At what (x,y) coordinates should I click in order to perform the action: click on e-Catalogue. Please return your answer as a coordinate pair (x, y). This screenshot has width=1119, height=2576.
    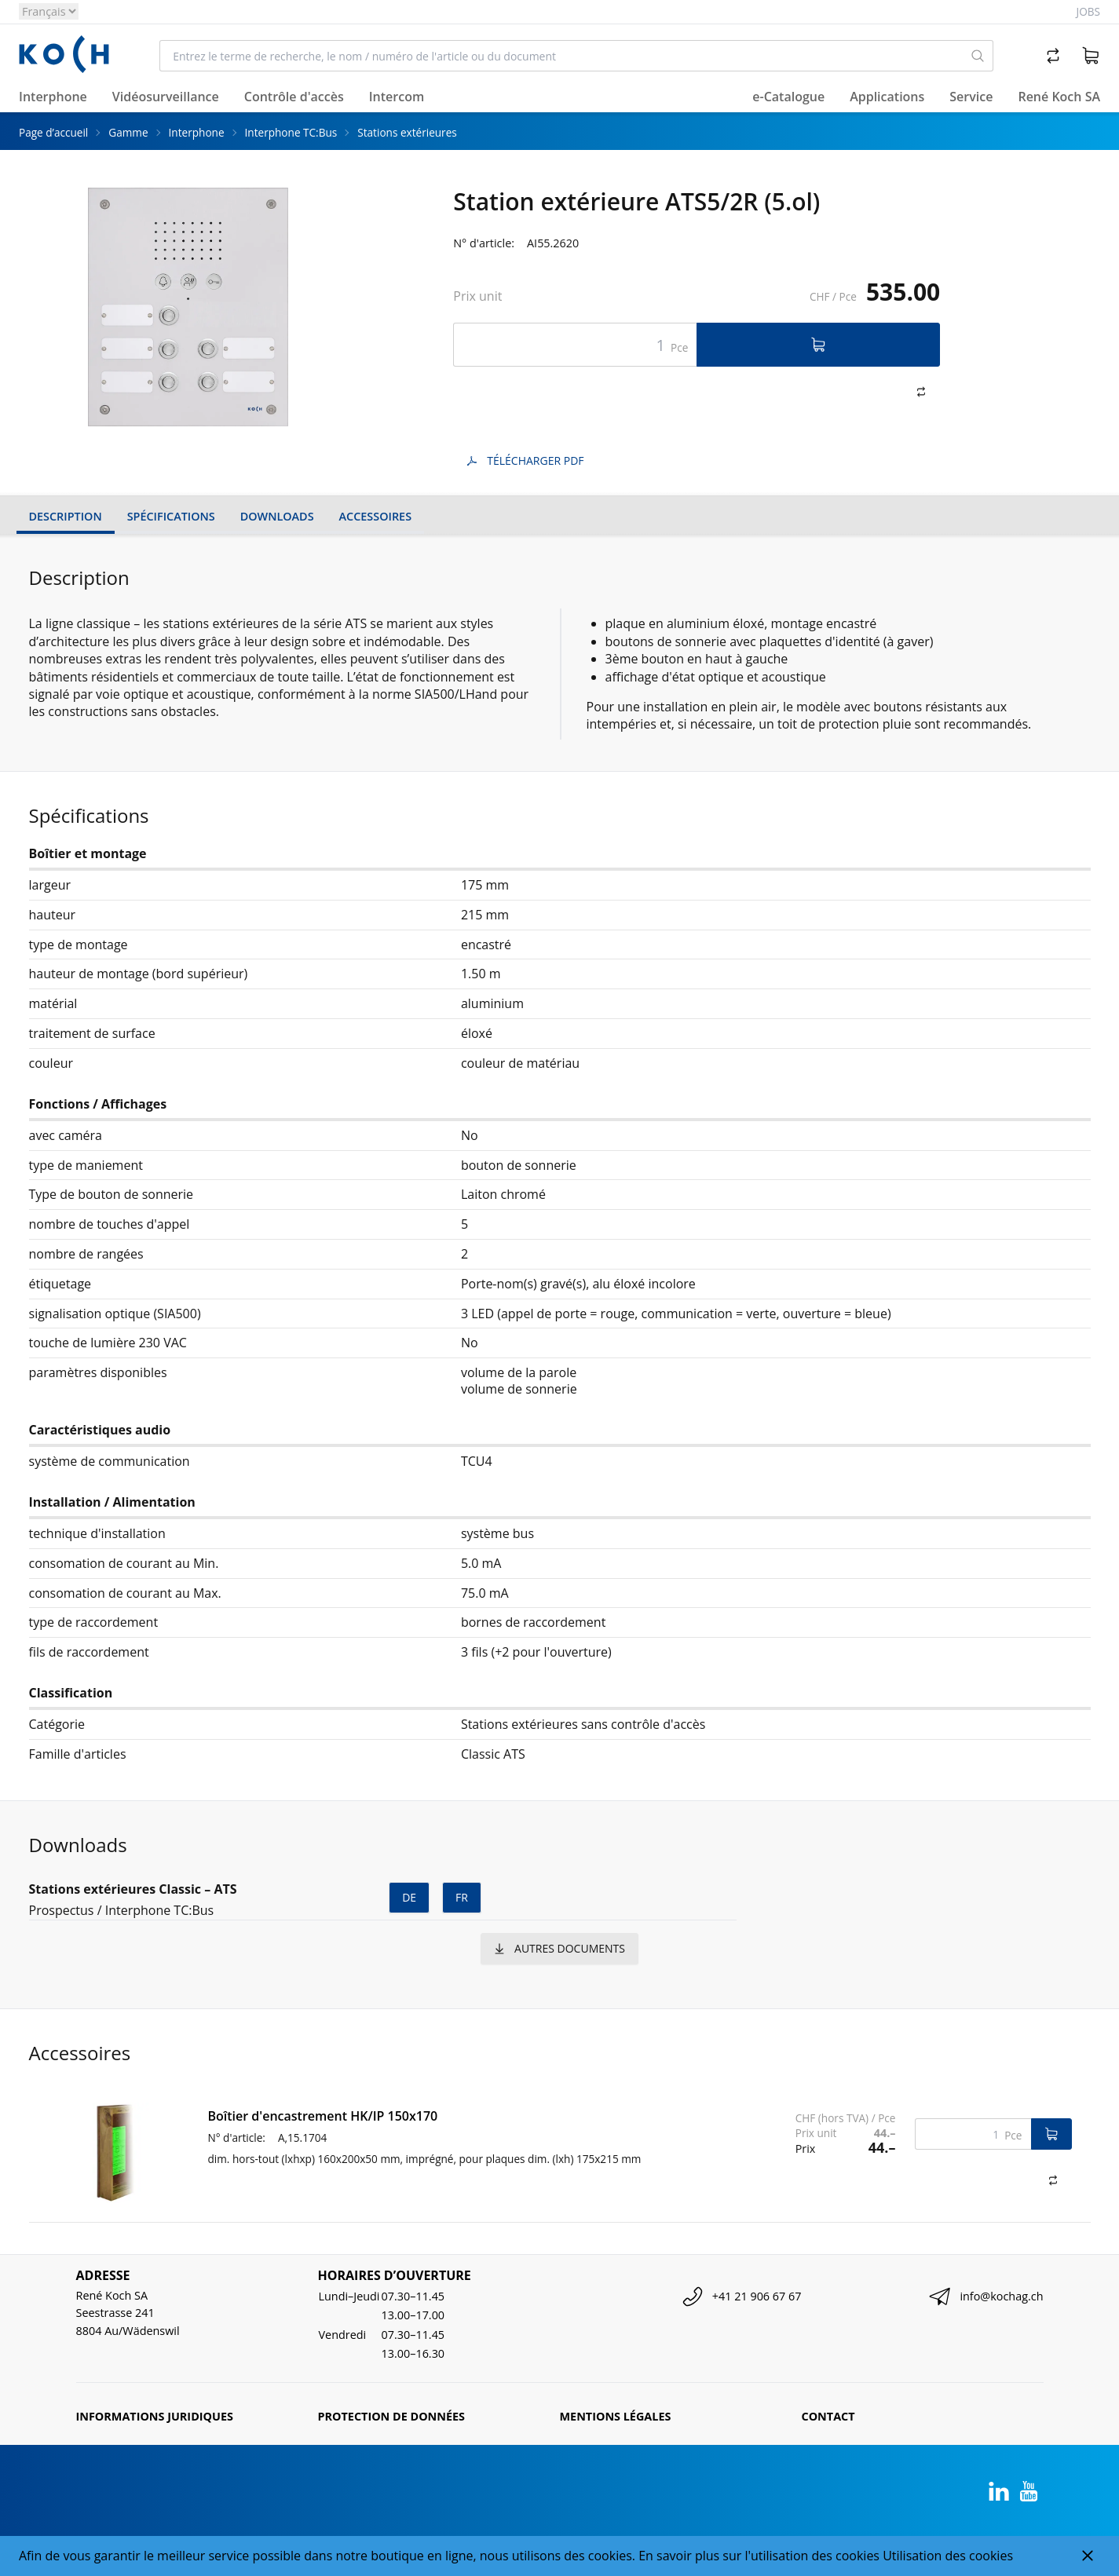
    Looking at the image, I should click on (788, 96).